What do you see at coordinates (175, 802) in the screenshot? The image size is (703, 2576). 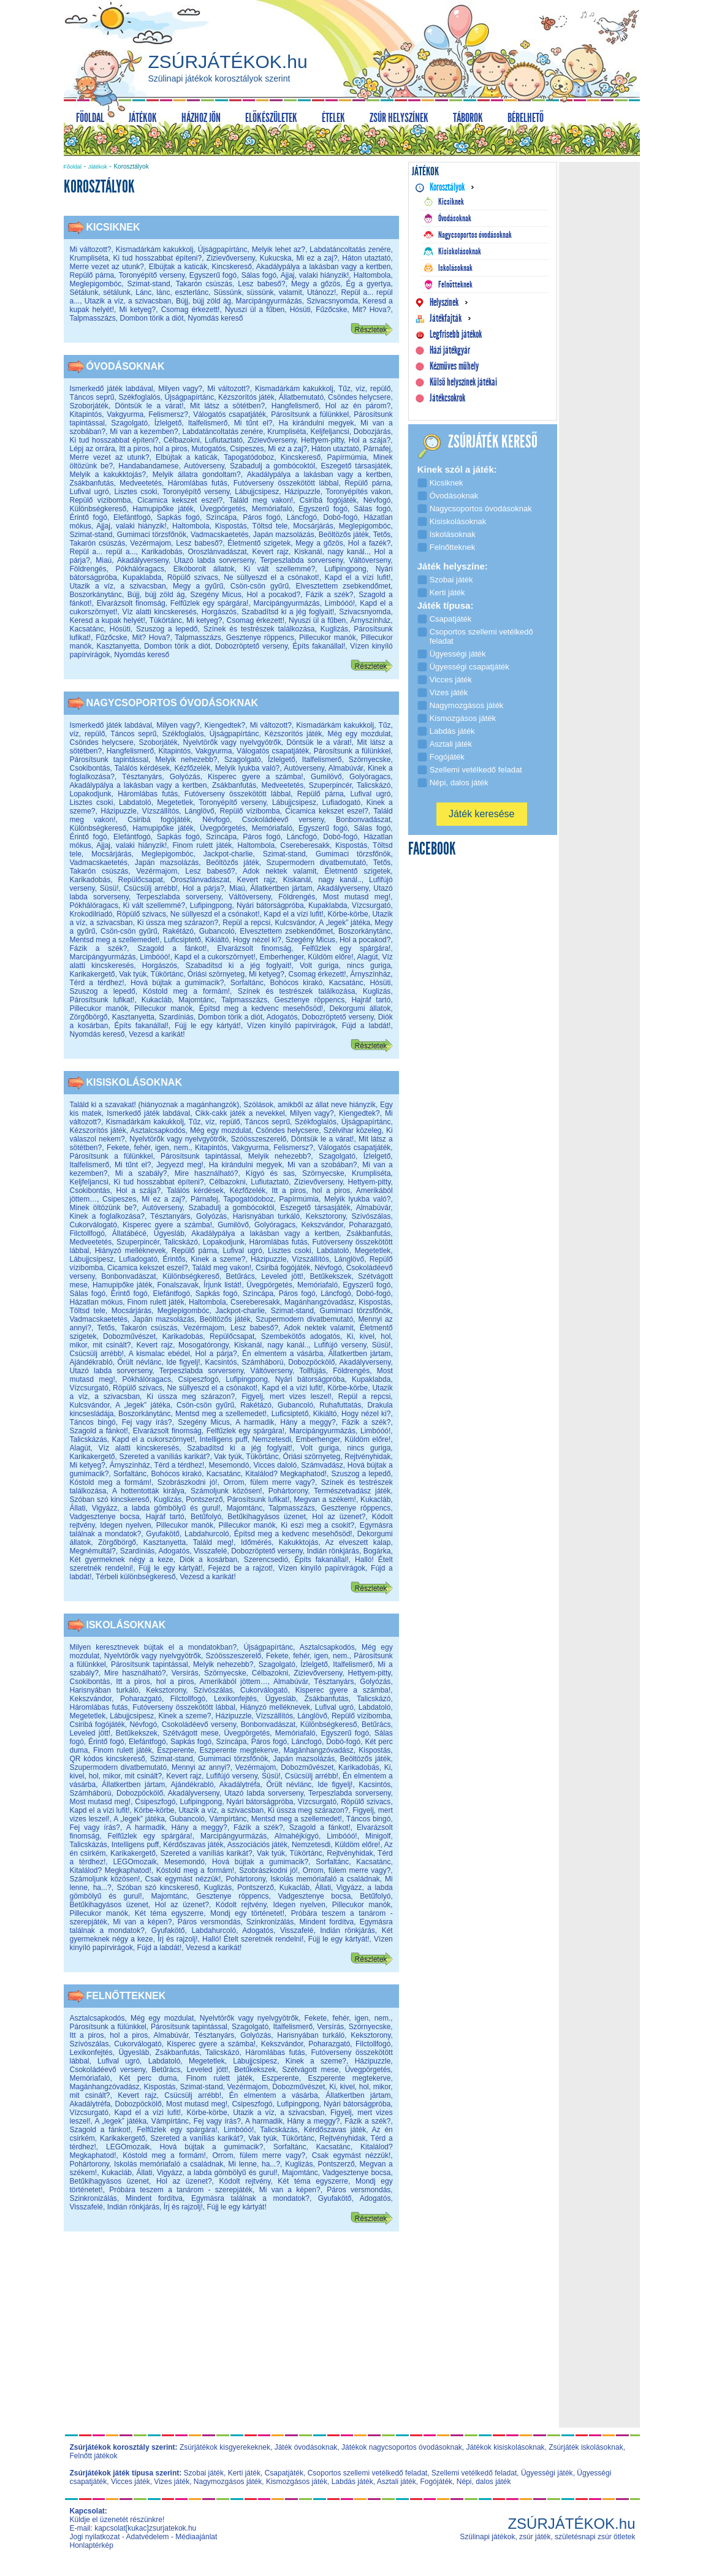 I see `Megetetlek` at bounding box center [175, 802].